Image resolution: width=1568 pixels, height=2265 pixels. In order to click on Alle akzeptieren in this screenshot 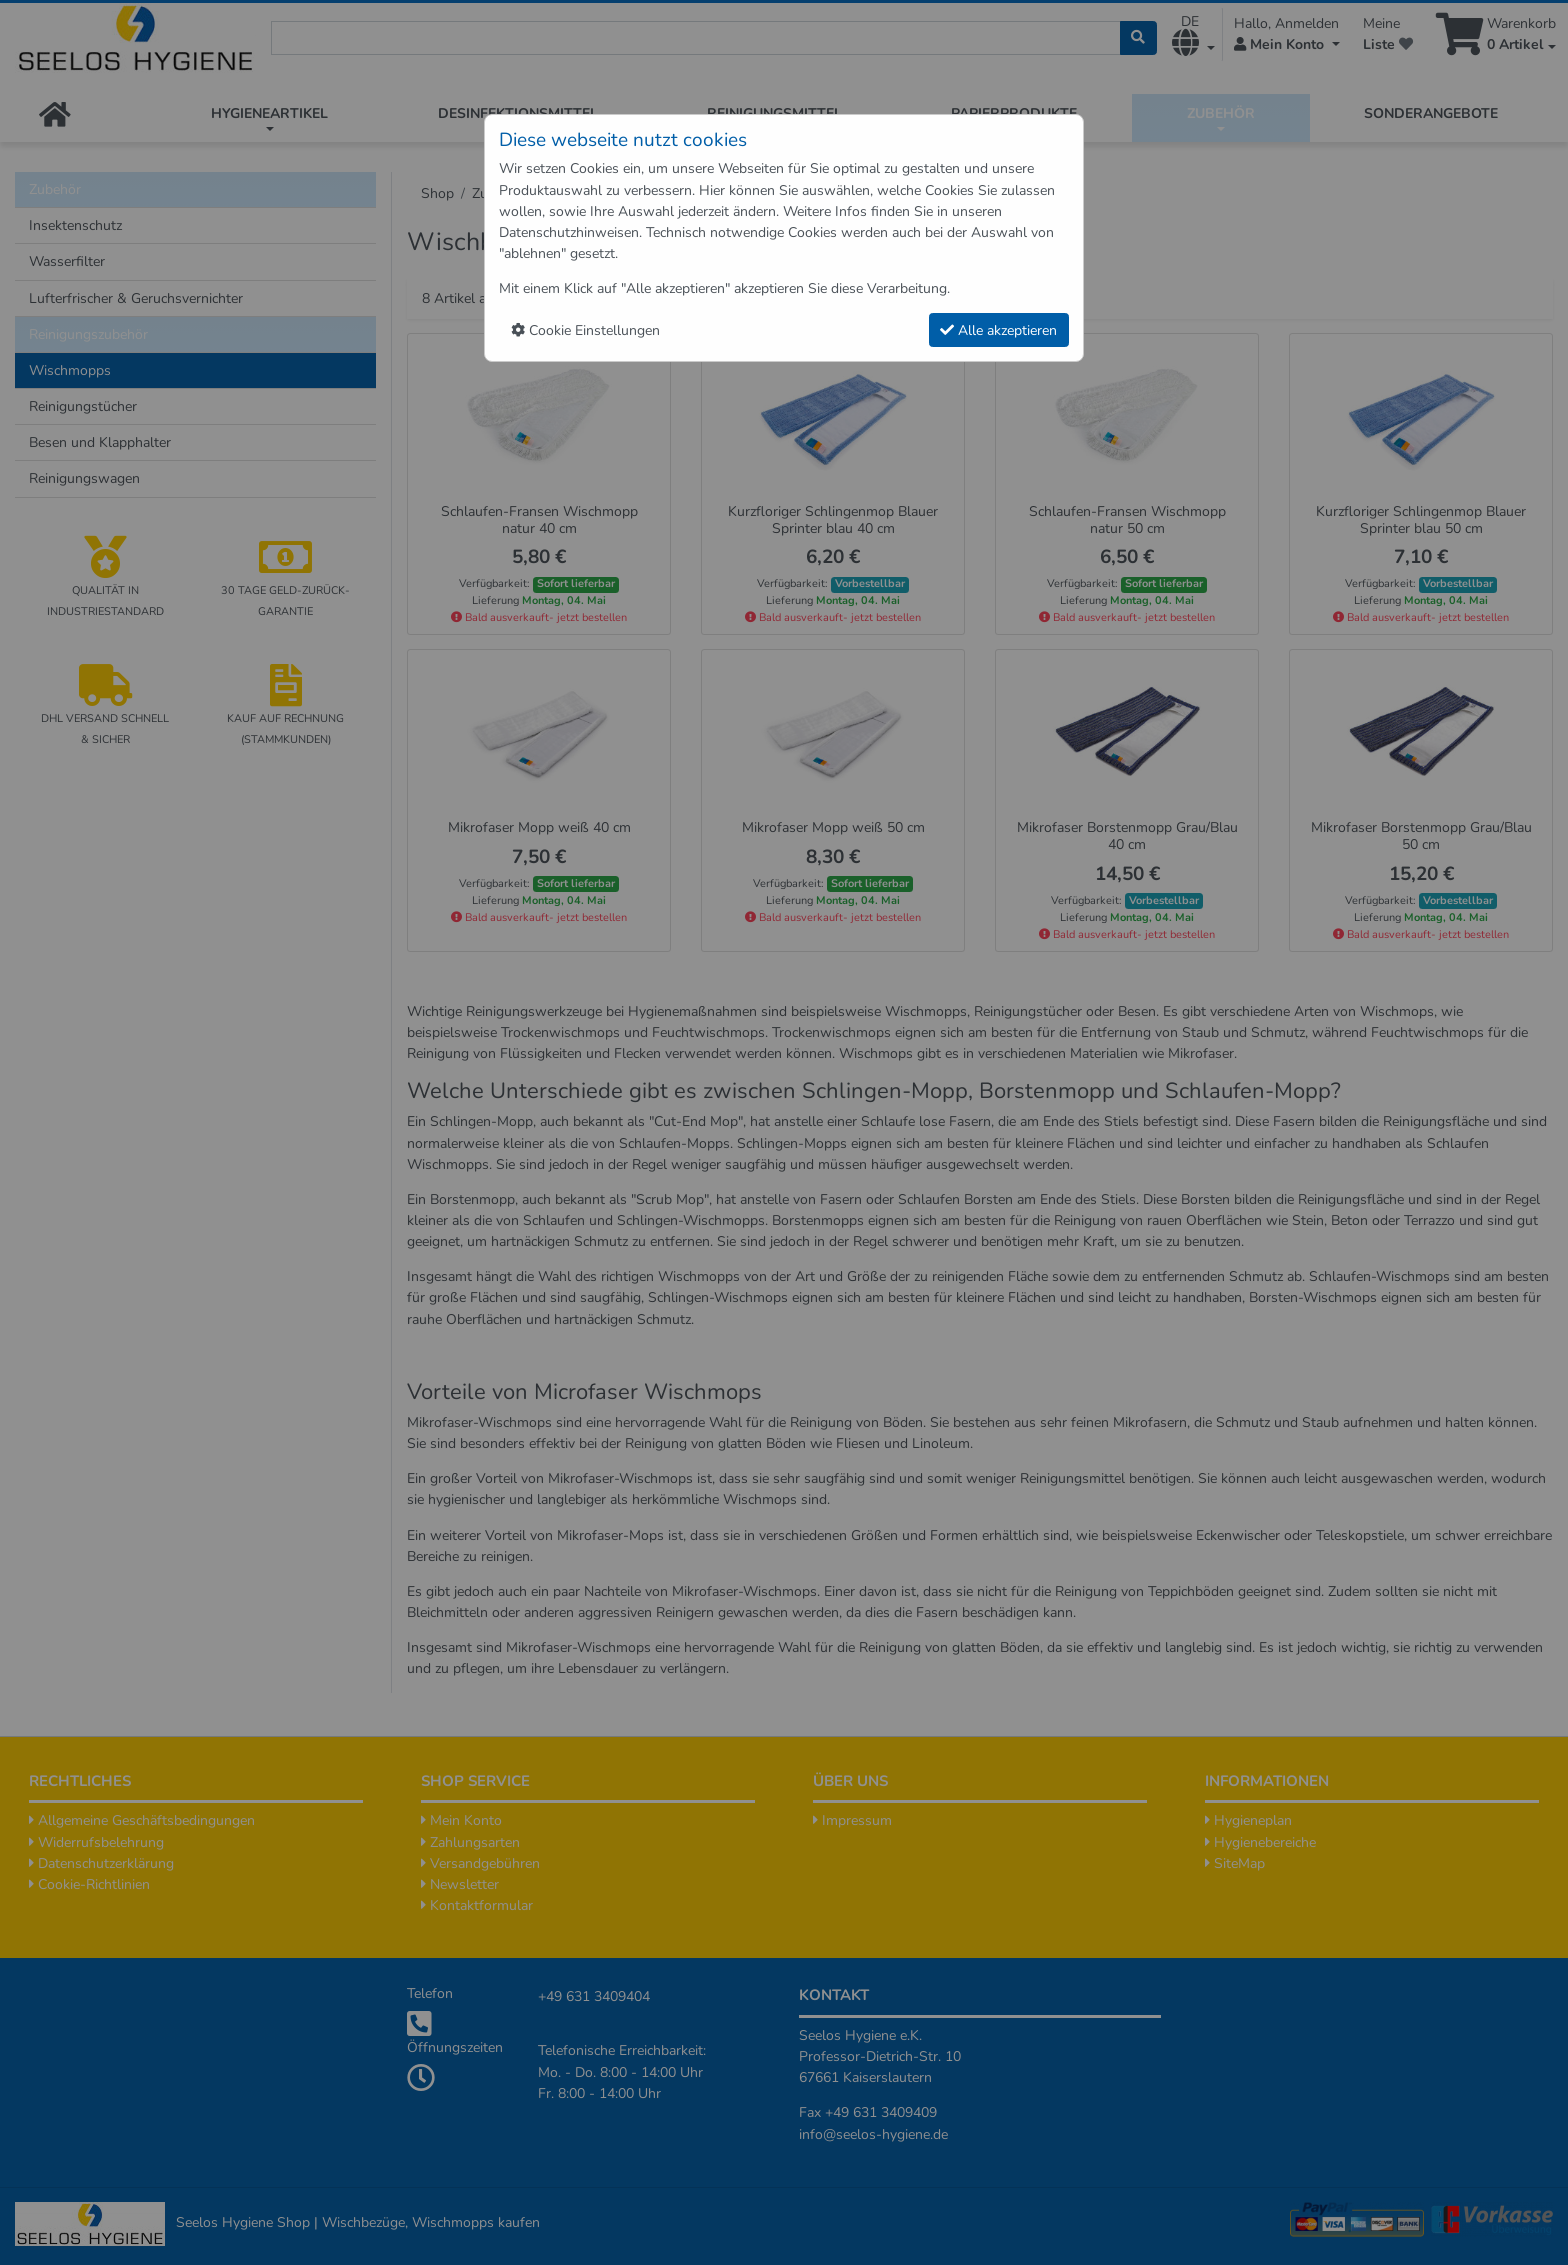, I will do `click(998, 330)`.